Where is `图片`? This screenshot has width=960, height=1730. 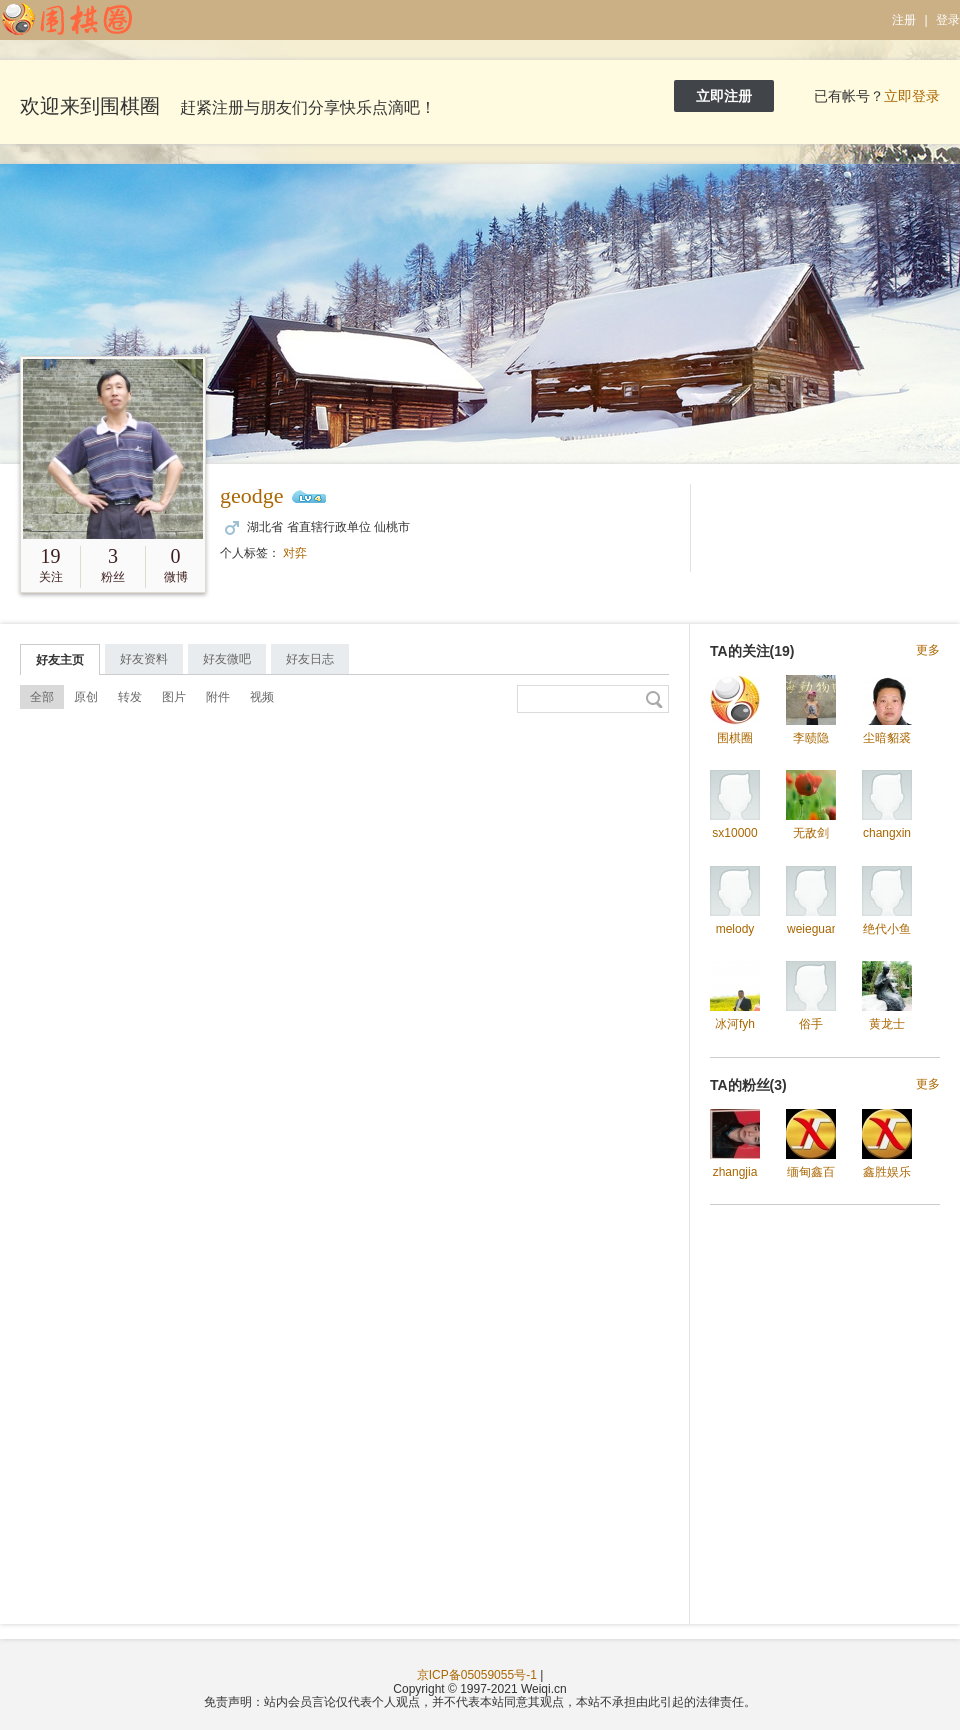 图片 is located at coordinates (174, 697).